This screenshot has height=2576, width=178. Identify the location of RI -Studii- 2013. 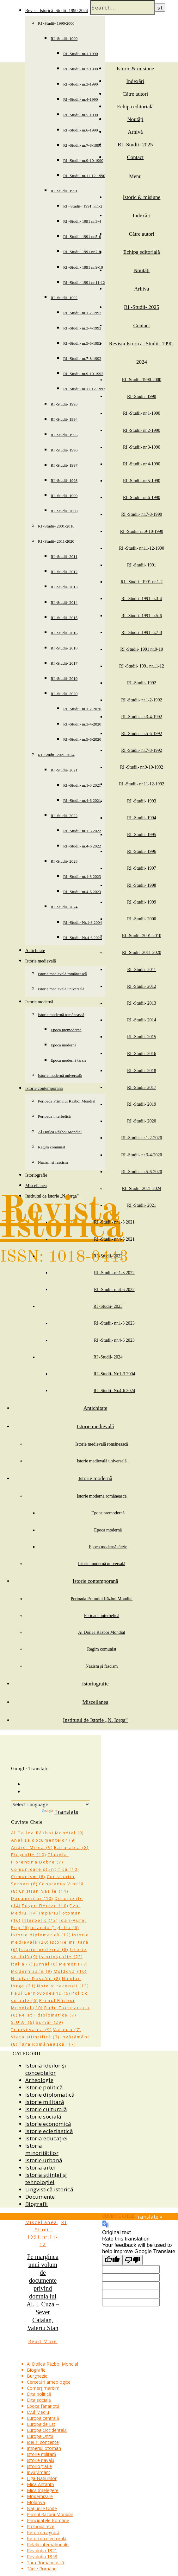
(64, 587).